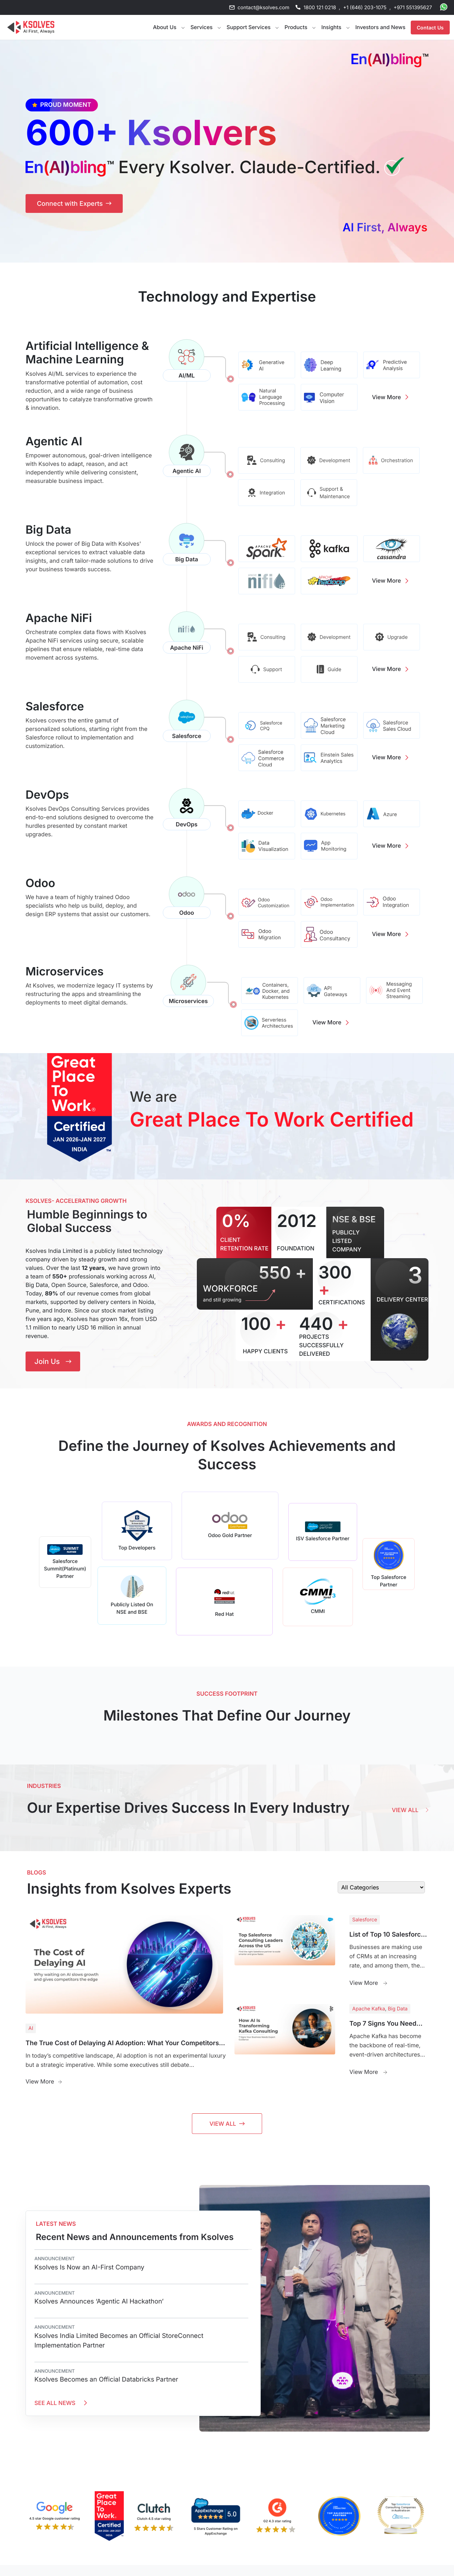  What do you see at coordinates (380, 27) in the screenshot?
I see `Investors and News` at bounding box center [380, 27].